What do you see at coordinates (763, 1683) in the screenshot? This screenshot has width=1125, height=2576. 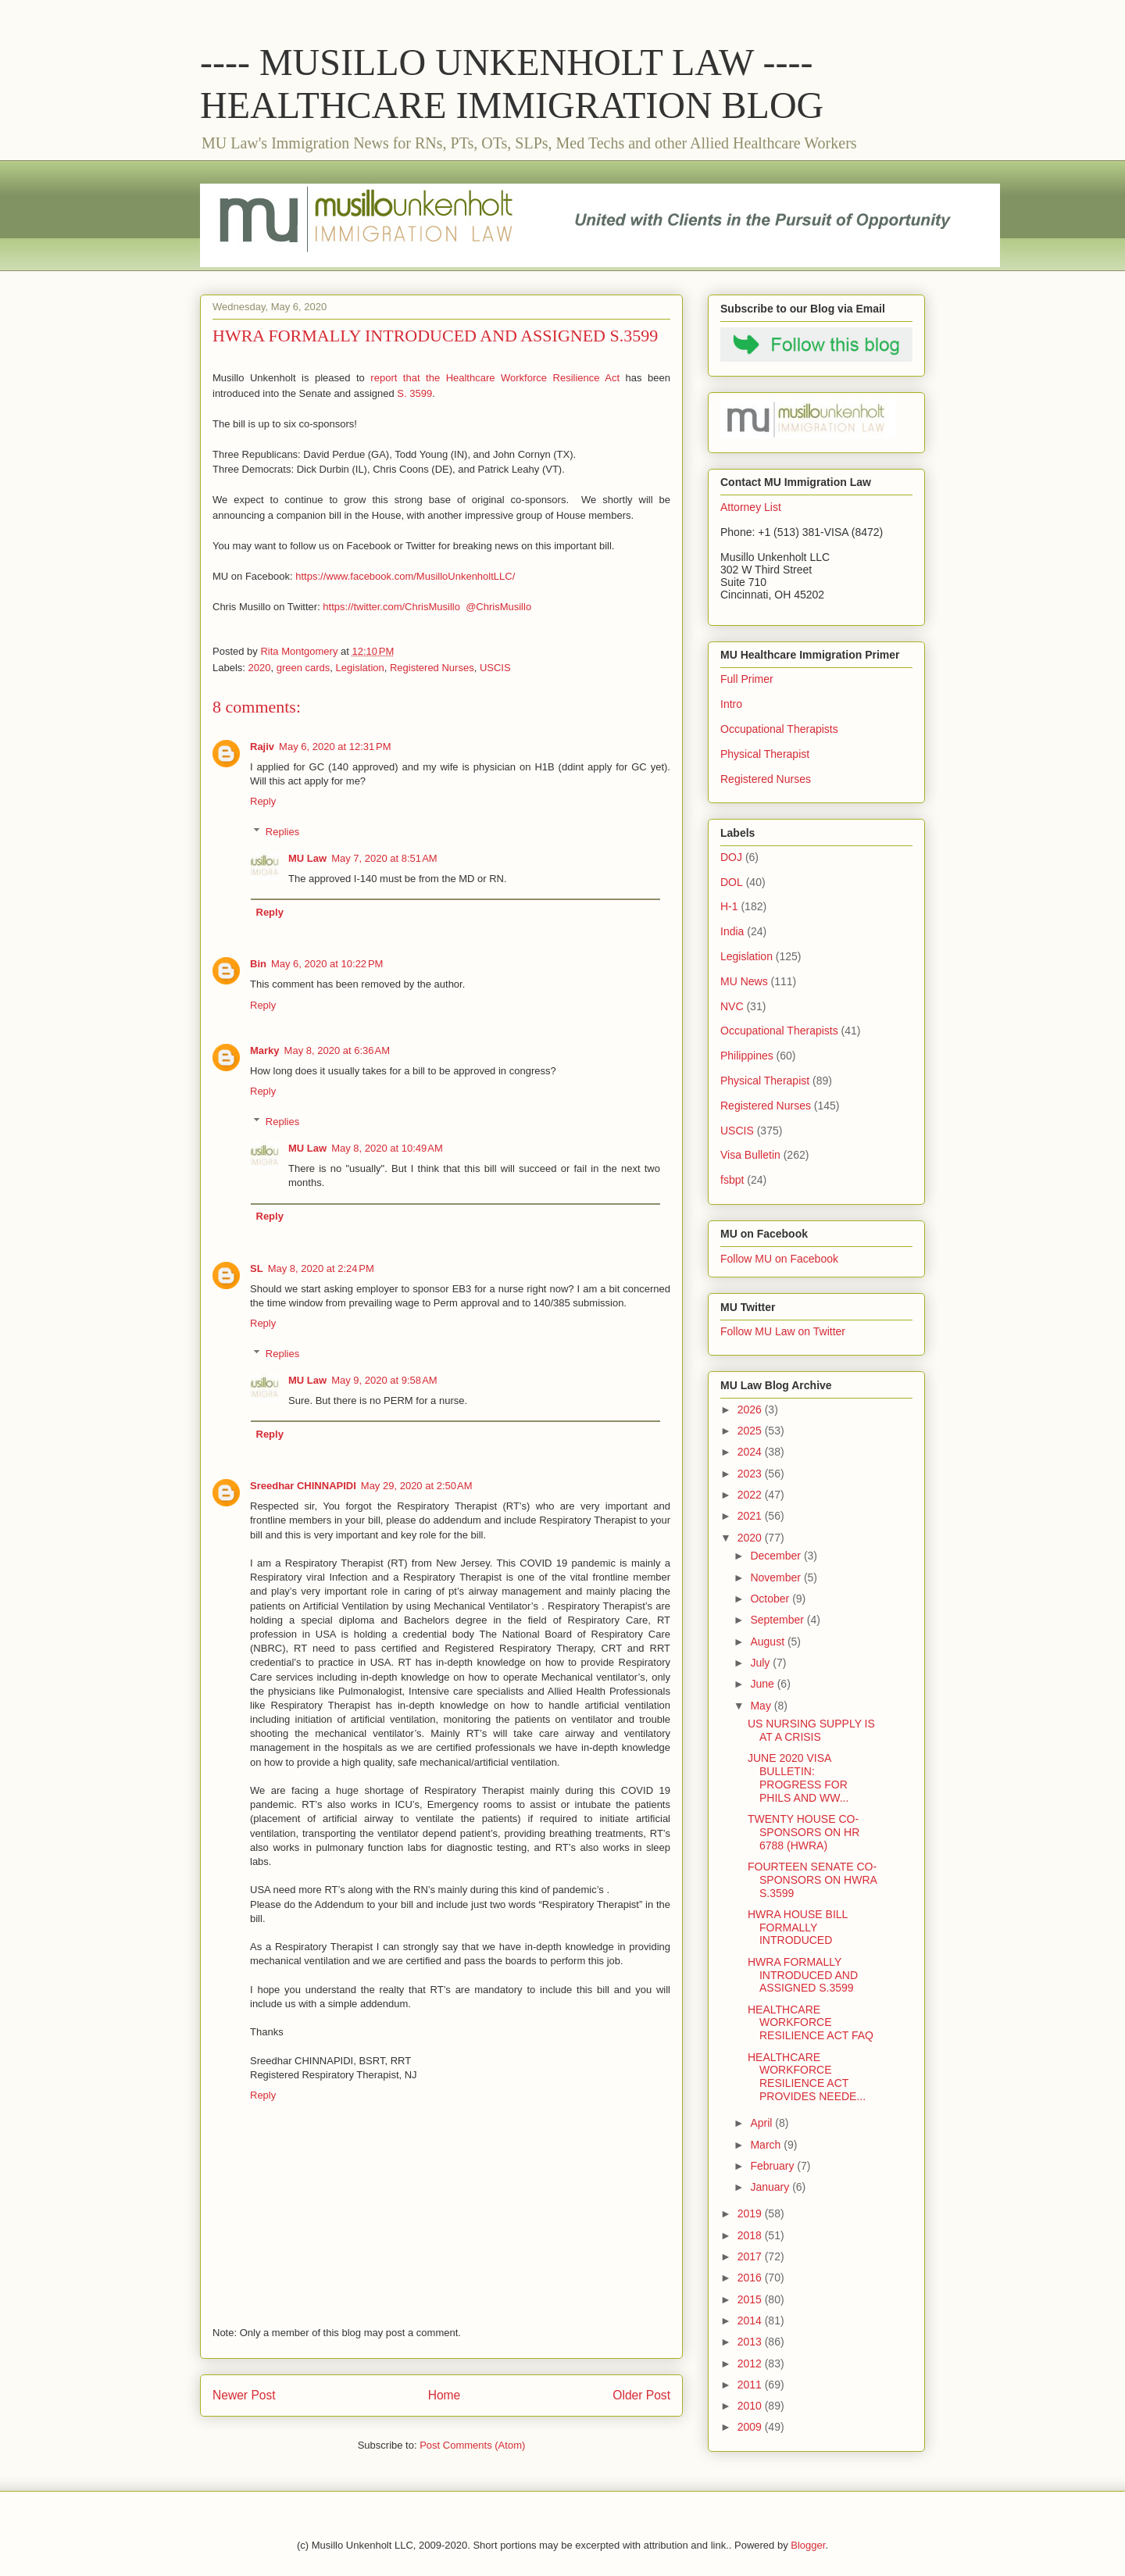 I see `June` at bounding box center [763, 1683].